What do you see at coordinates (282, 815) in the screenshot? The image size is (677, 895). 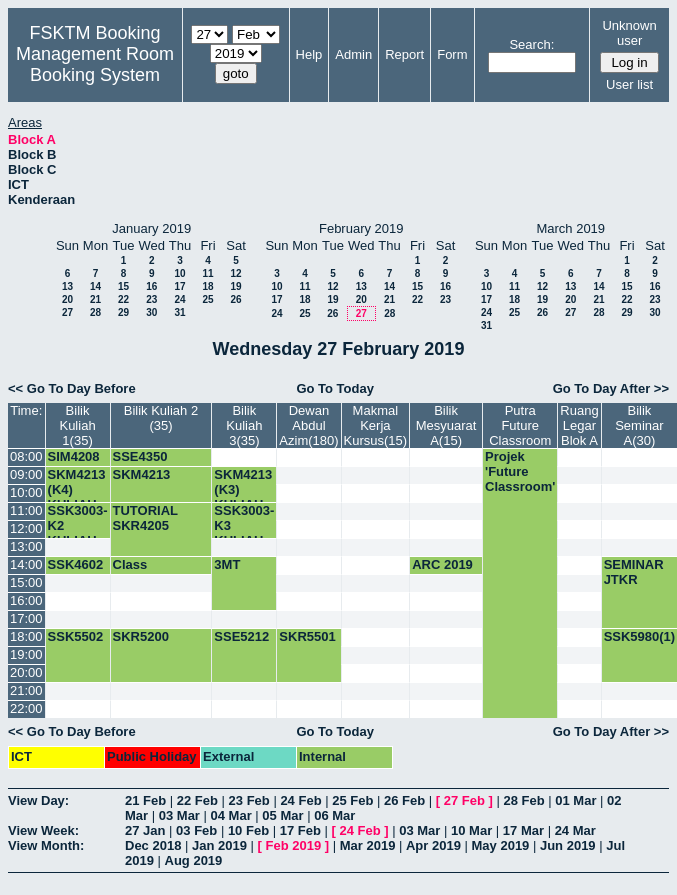 I see `05 Mar` at bounding box center [282, 815].